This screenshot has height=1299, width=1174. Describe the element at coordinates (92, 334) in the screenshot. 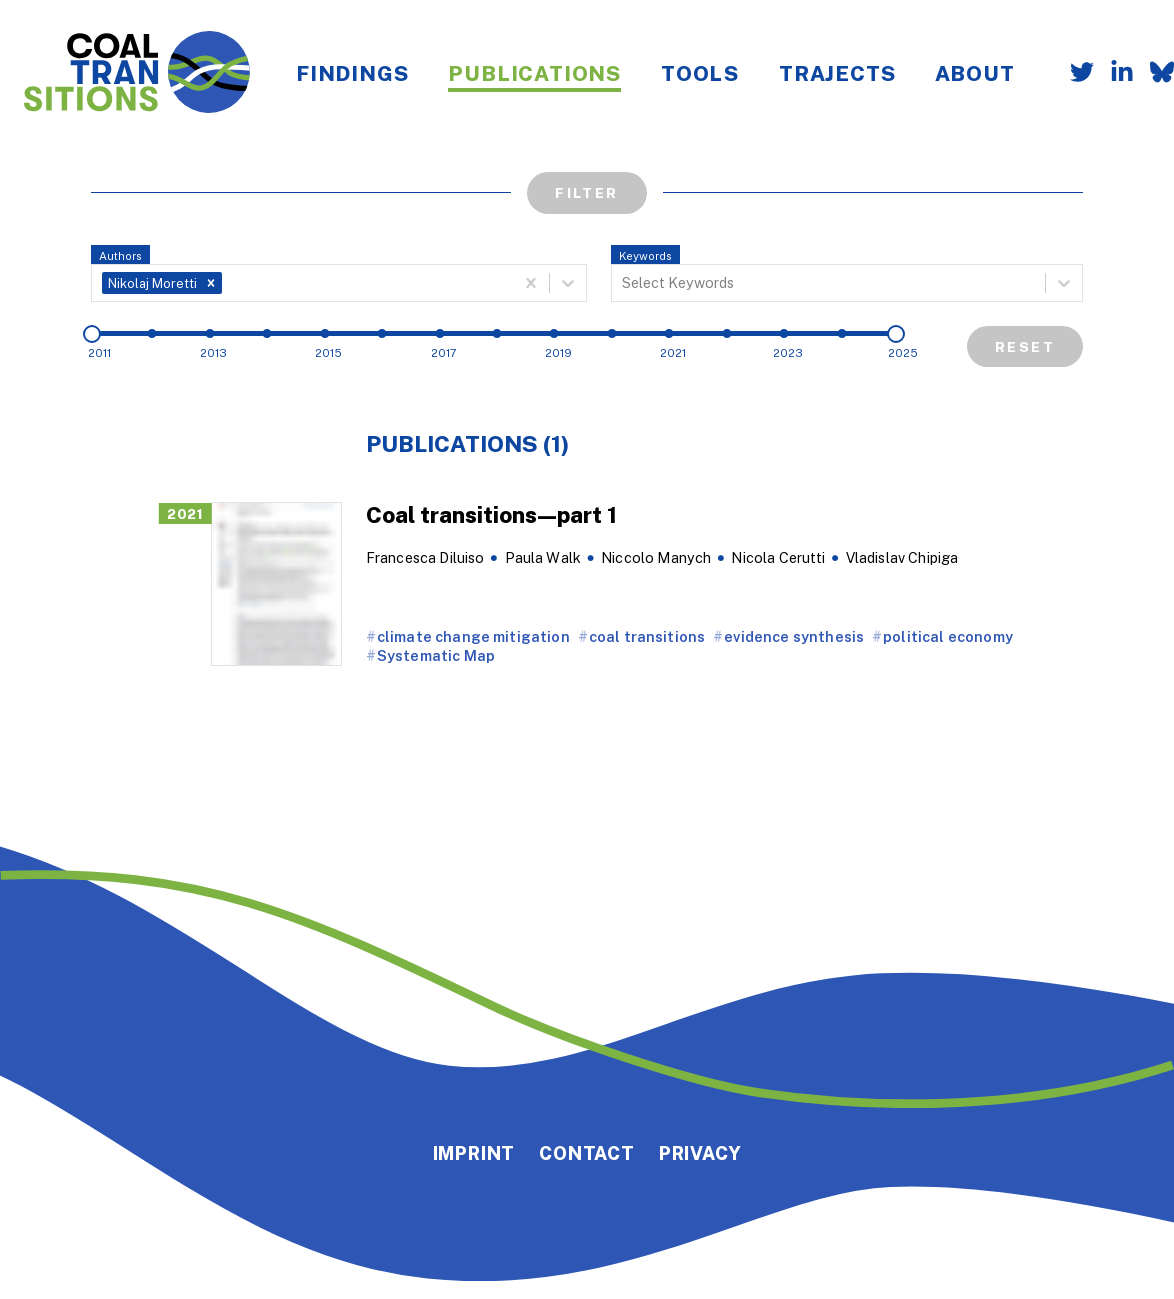

I see `[slider]` at that location.